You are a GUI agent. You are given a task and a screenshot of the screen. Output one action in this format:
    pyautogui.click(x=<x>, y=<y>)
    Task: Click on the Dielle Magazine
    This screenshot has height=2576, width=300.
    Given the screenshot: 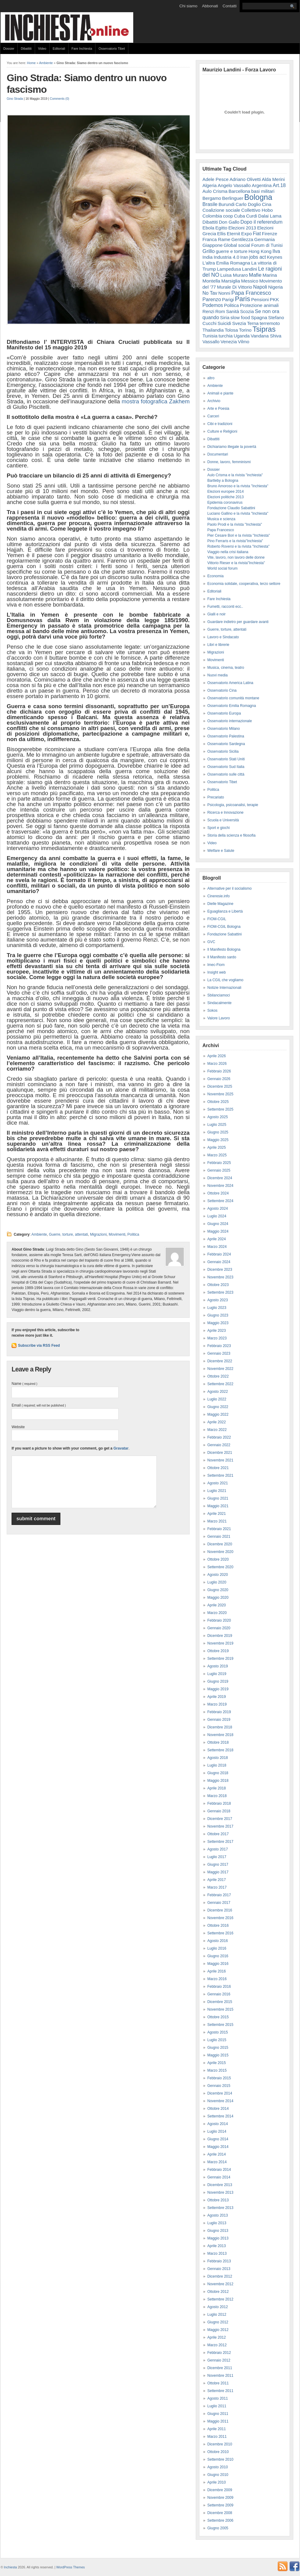 What is the action you would take?
    pyautogui.click(x=220, y=904)
    